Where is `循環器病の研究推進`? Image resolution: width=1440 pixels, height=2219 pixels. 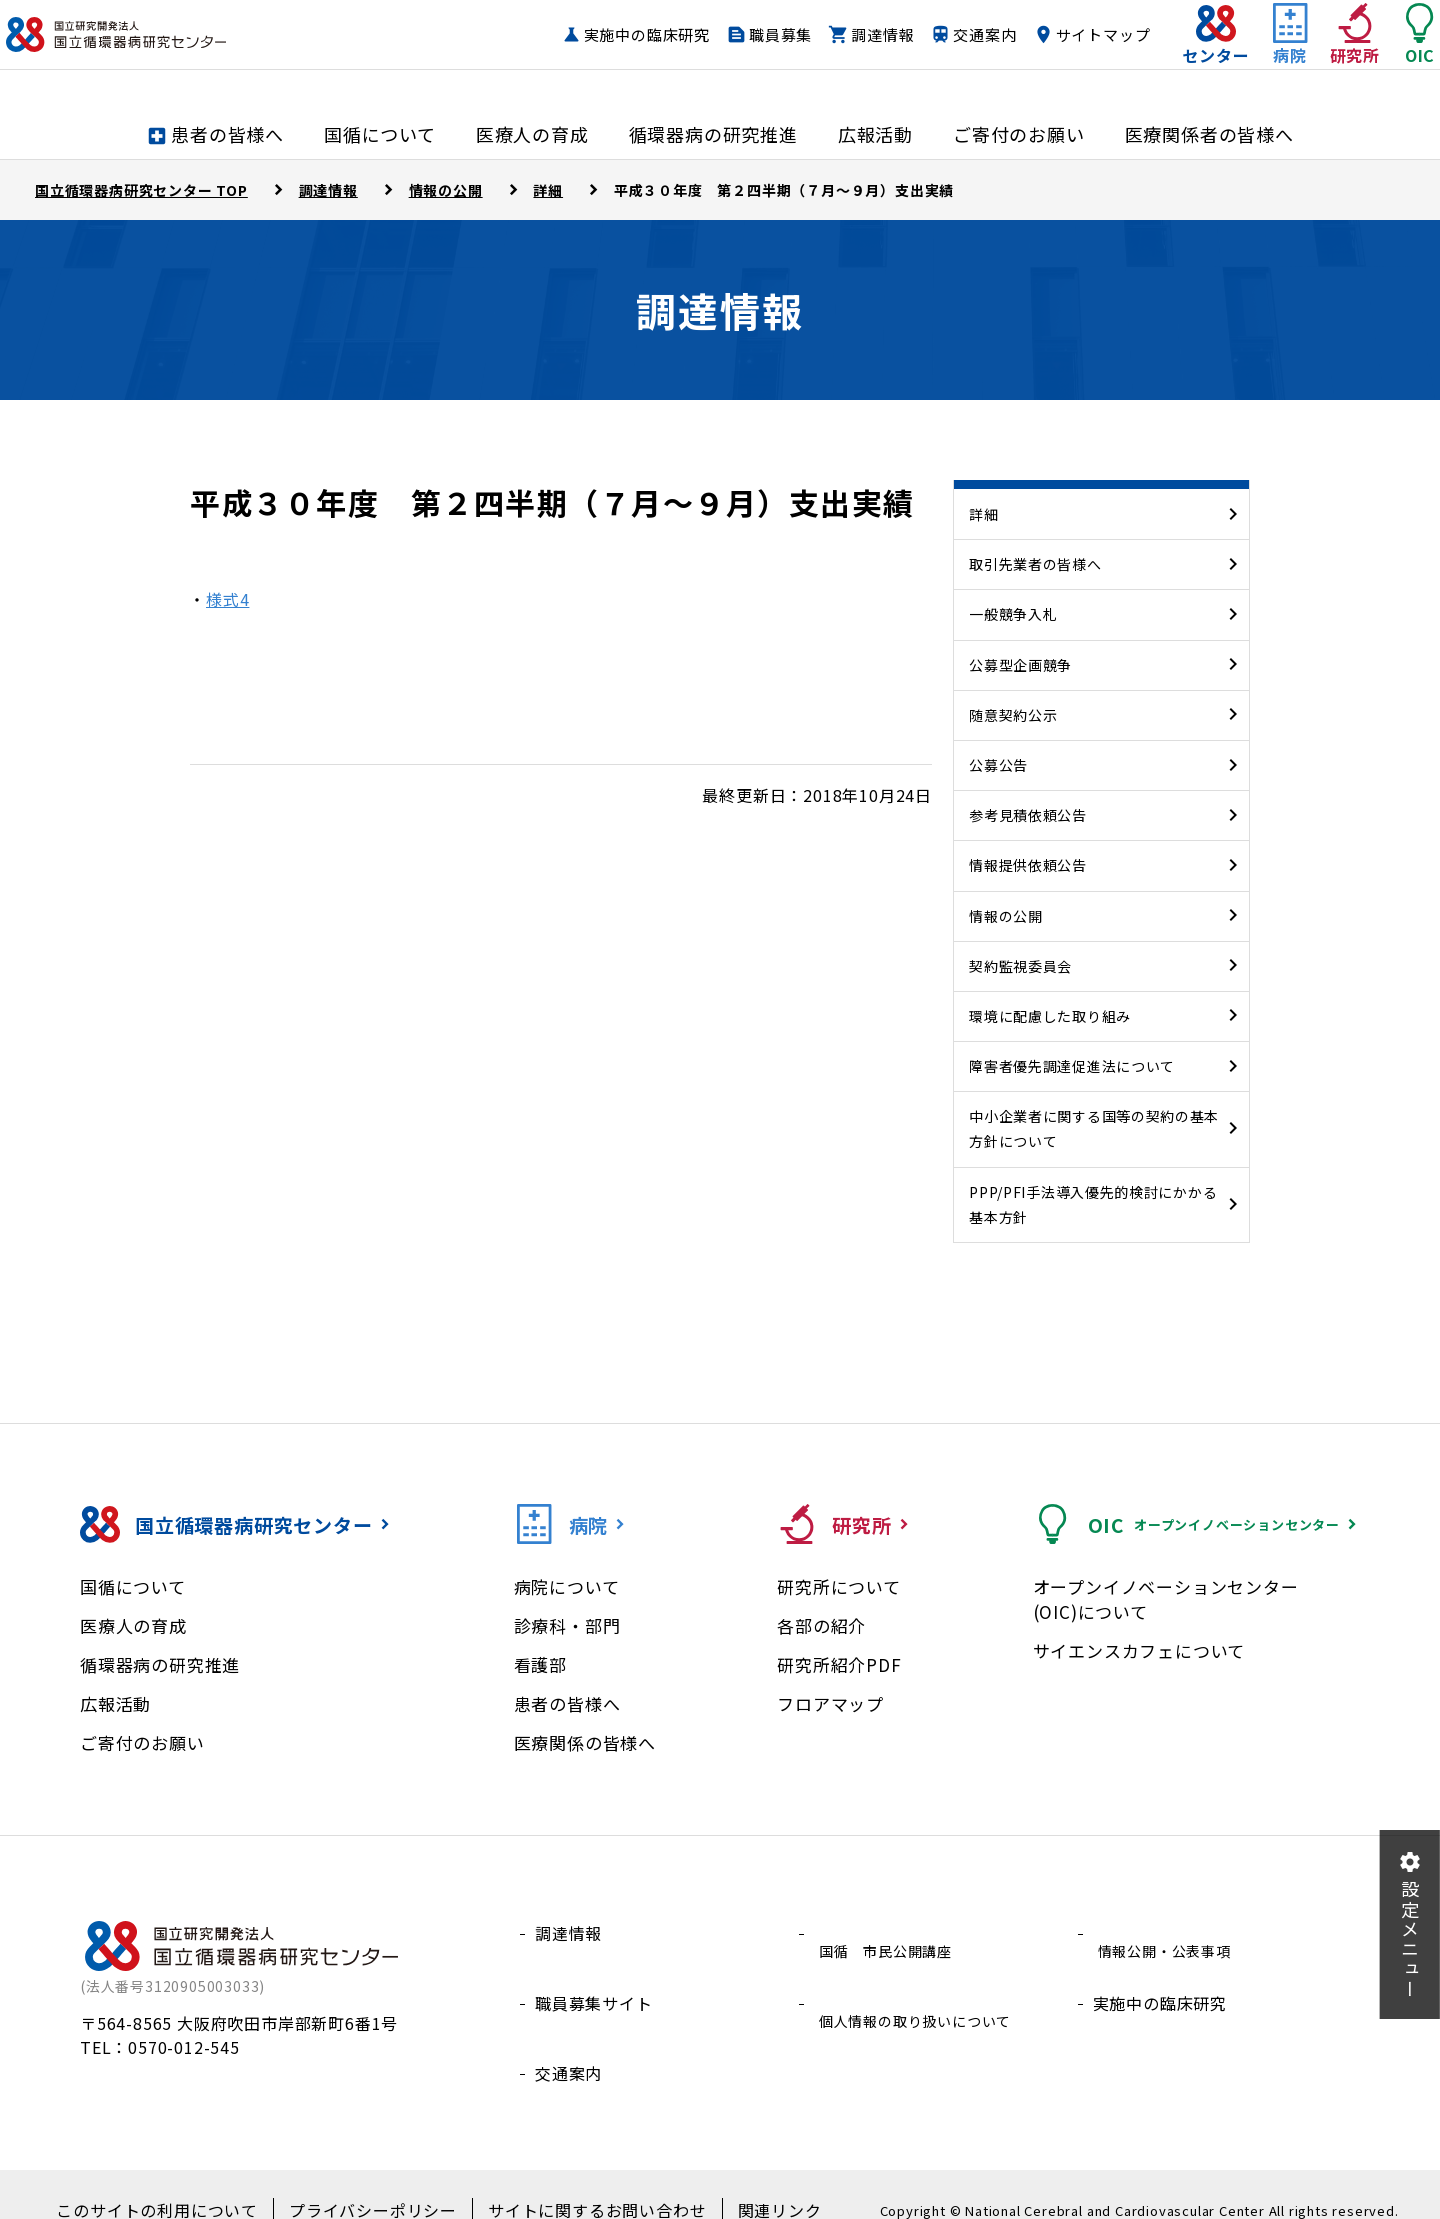
循環器病の研究推進 is located at coordinates (160, 1664).